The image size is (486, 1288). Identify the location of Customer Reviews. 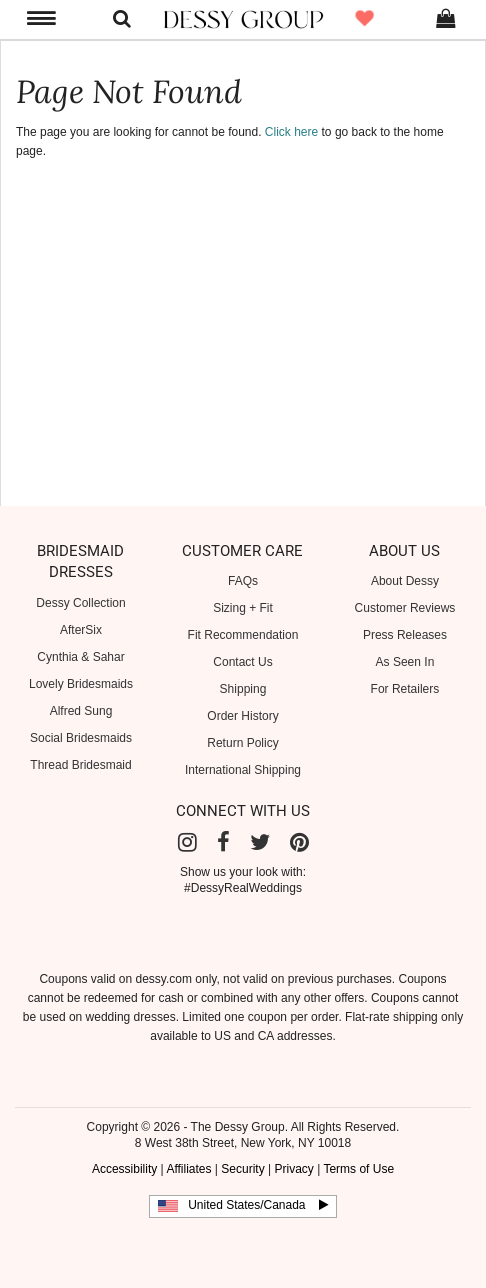
(405, 608).